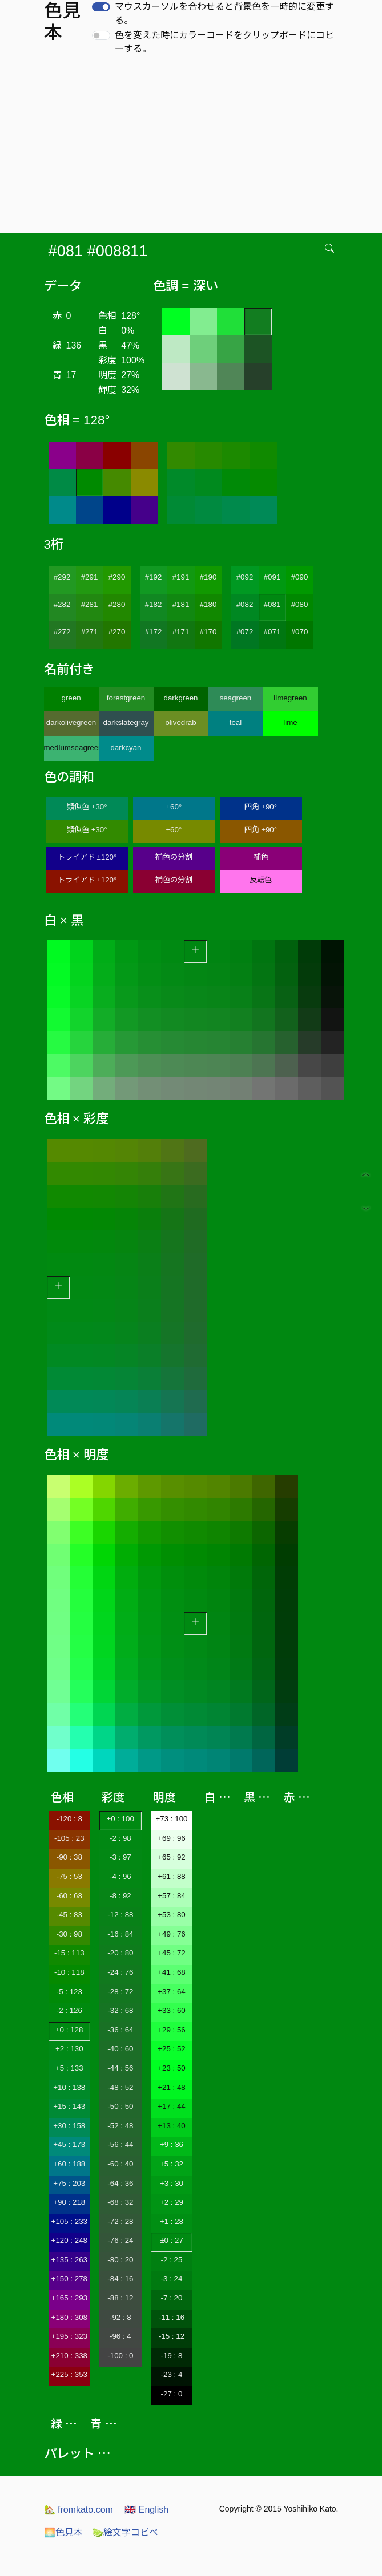 This screenshot has height=2576, width=382. Describe the element at coordinates (172, 2393) in the screenshot. I see `-27 : 0` at that location.